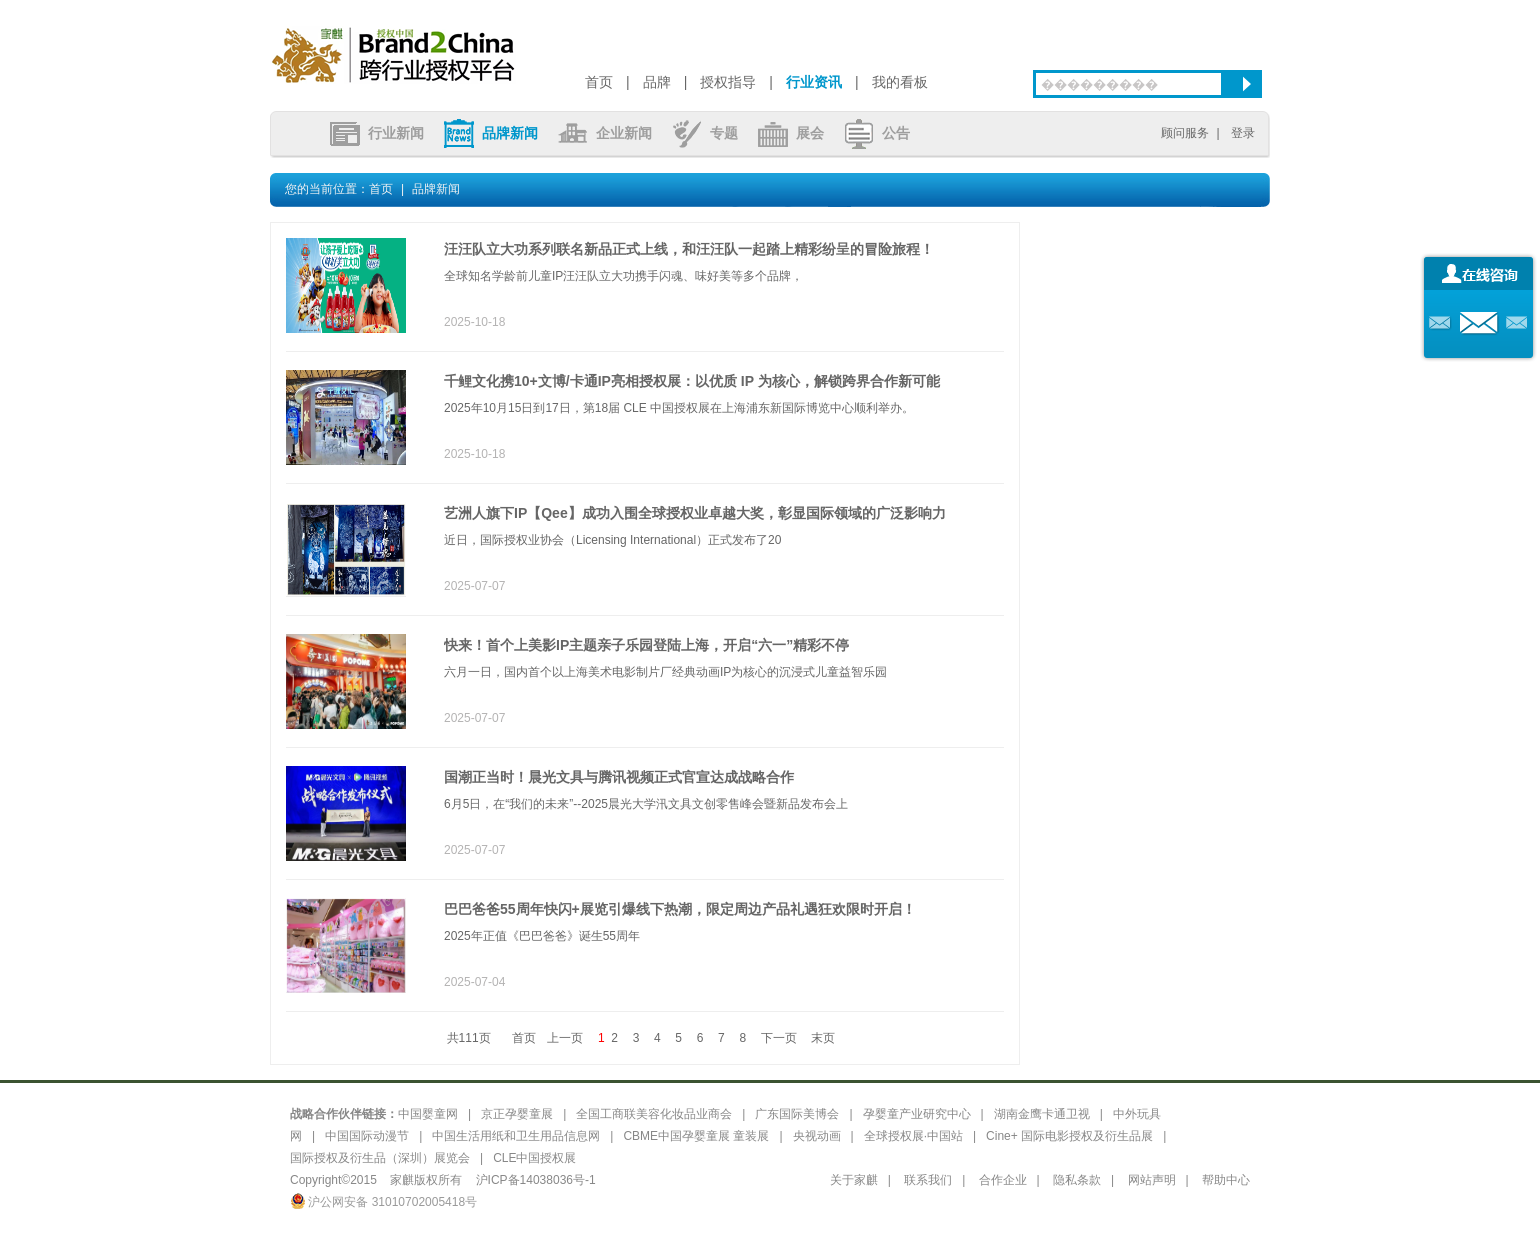 The height and width of the screenshot is (1258, 1540). What do you see at coordinates (692, 381) in the screenshot?
I see `千鲤文化携10+文博/卡通IP亮相授权展：以优质 IP 为核心，解锁跨界合作新可能` at bounding box center [692, 381].